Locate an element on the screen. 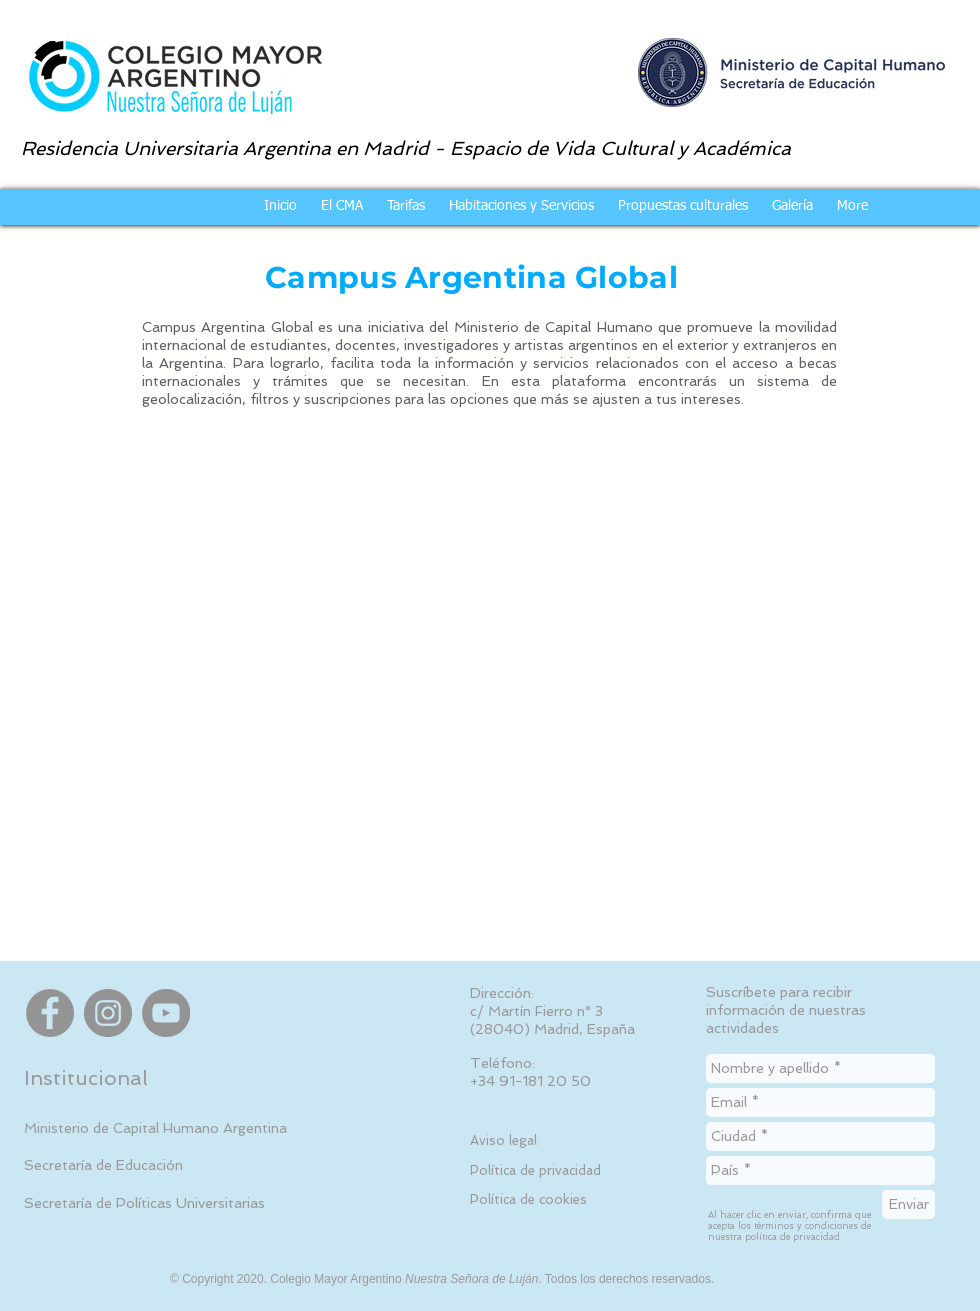  [Facebook] is located at coordinates (50, 1013).